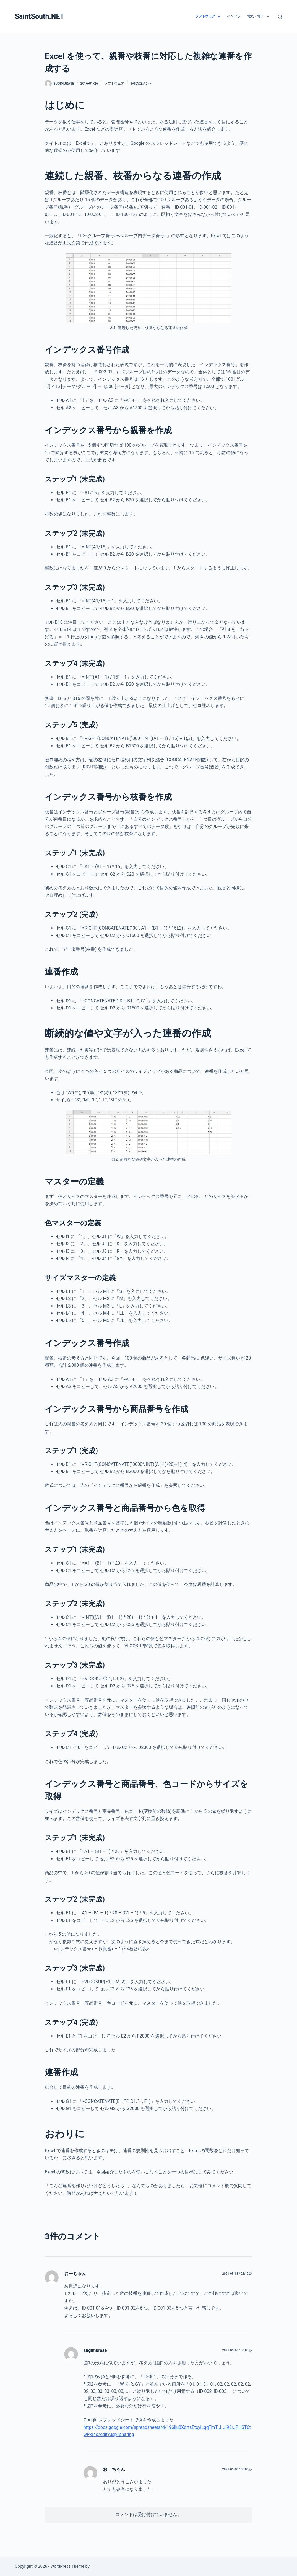 This screenshot has height=2576, width=297. I want to click on SaintSouth.NET, so click(39, 16).